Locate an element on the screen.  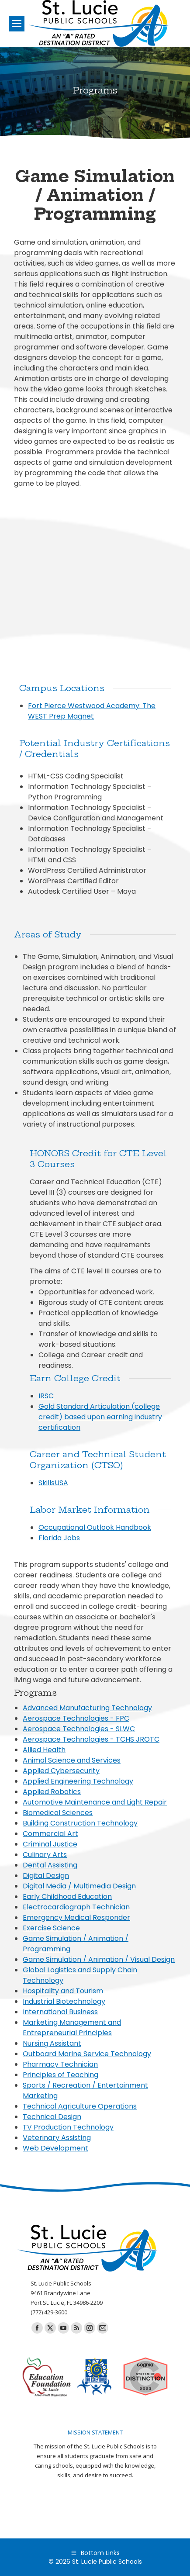
Fort Pierce Westwood Academy: The WEST Prep Magnet is located at coordinates (91, 711).